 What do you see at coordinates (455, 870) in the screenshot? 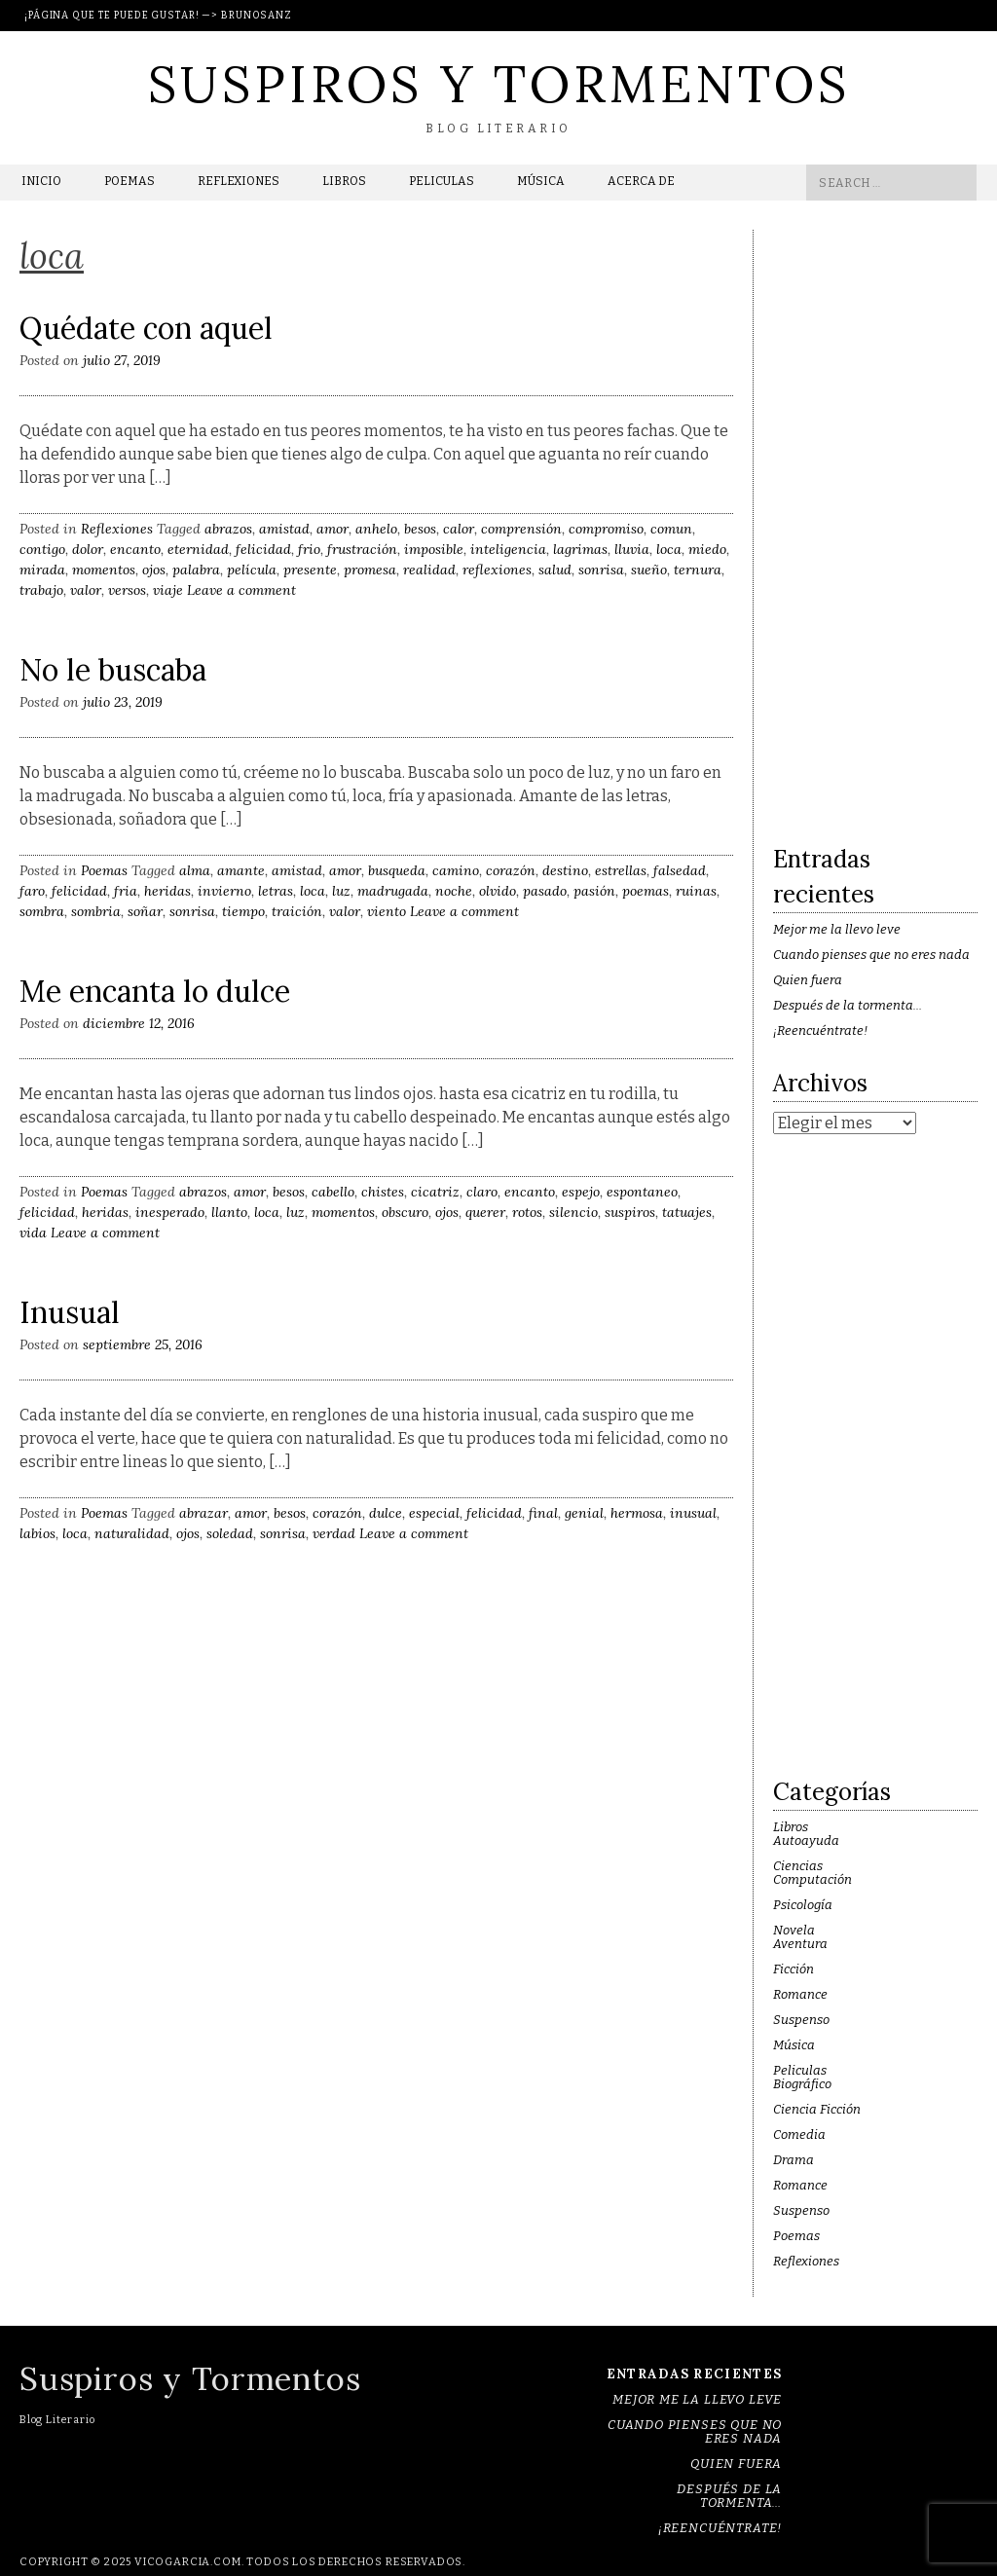
I see `camino` at bounding box center [455, 870].